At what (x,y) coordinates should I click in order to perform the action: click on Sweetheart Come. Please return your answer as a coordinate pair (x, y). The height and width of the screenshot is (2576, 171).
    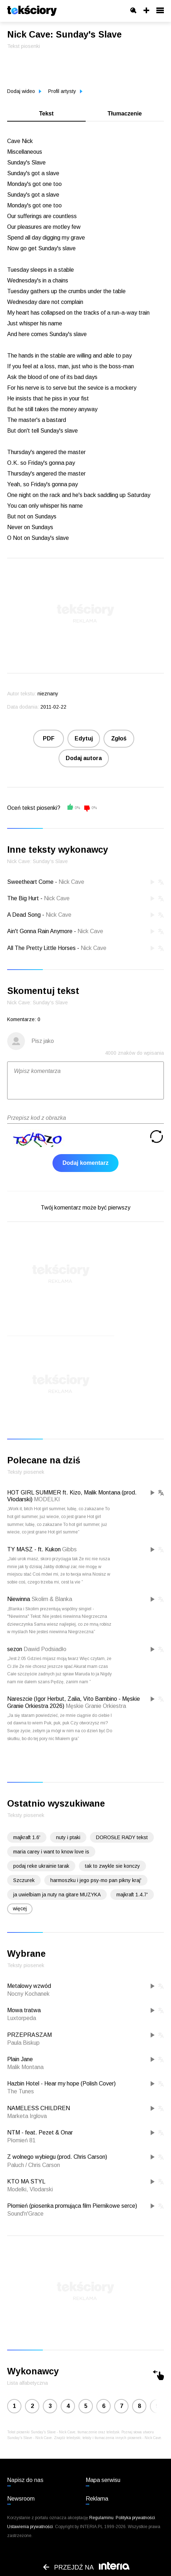
    Looking at the image, I should click on (30, 882).